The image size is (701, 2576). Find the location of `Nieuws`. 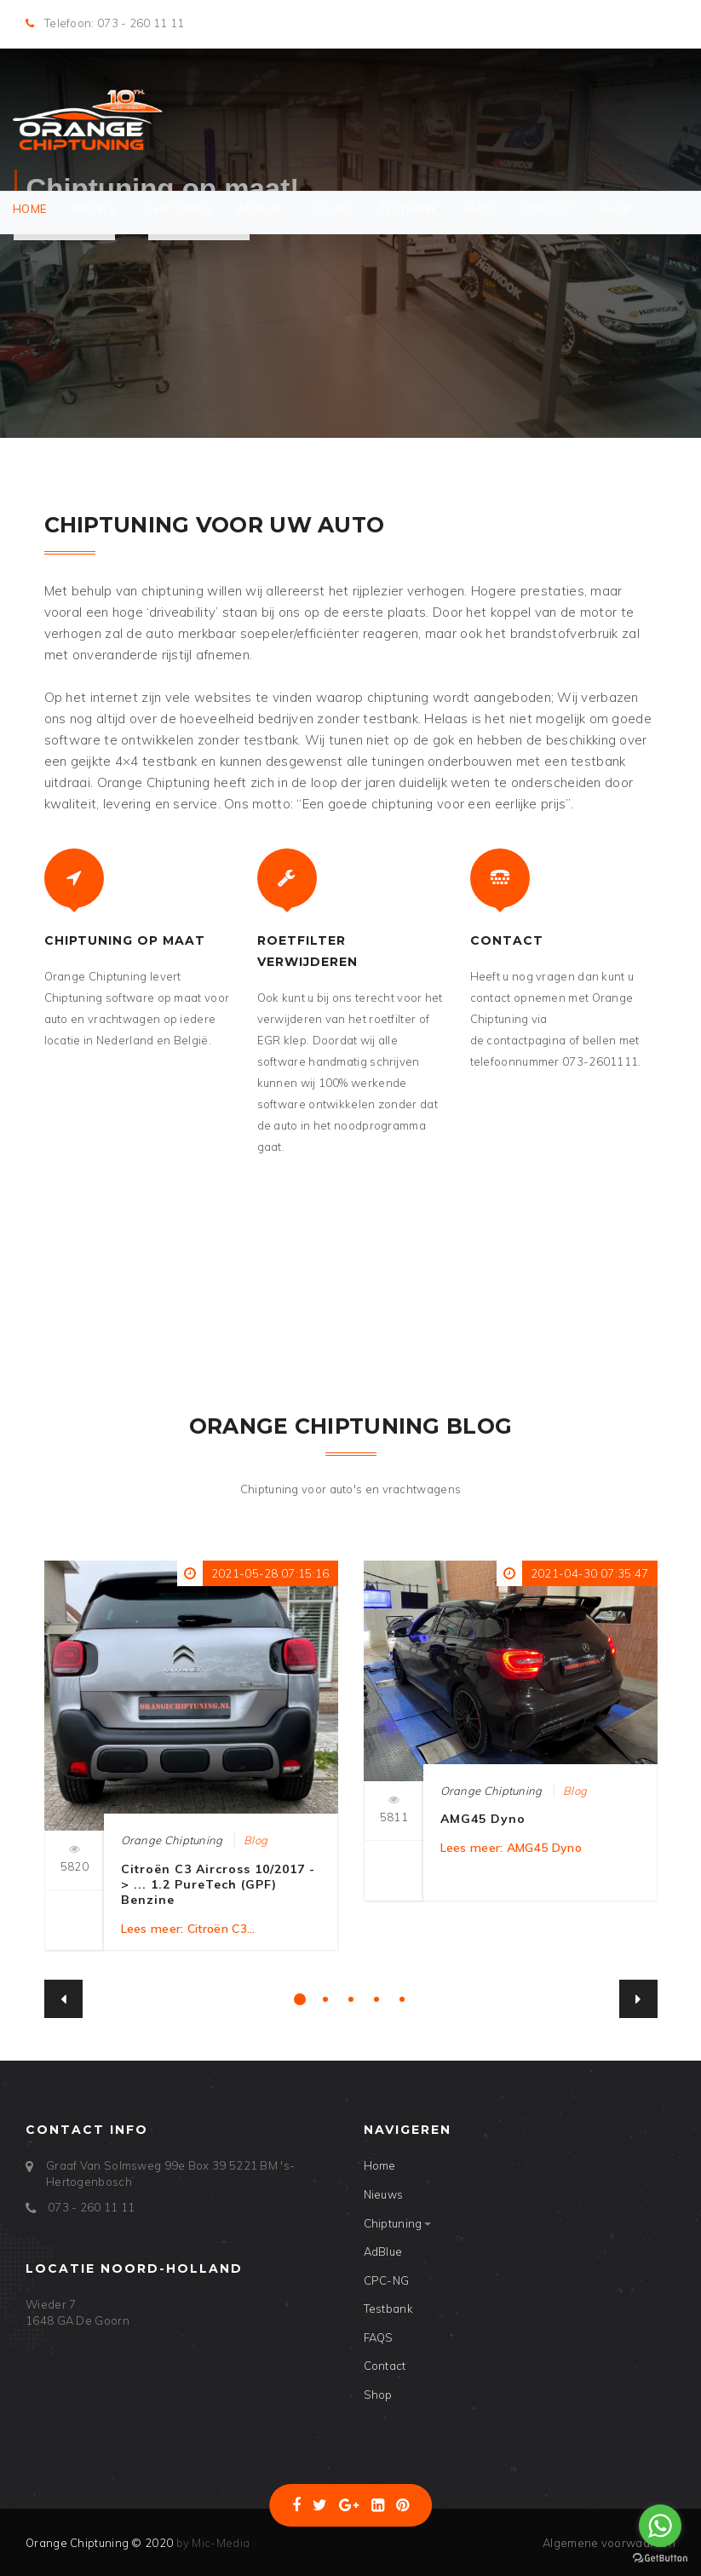

Nieuws is located at coordinates (94, 209).